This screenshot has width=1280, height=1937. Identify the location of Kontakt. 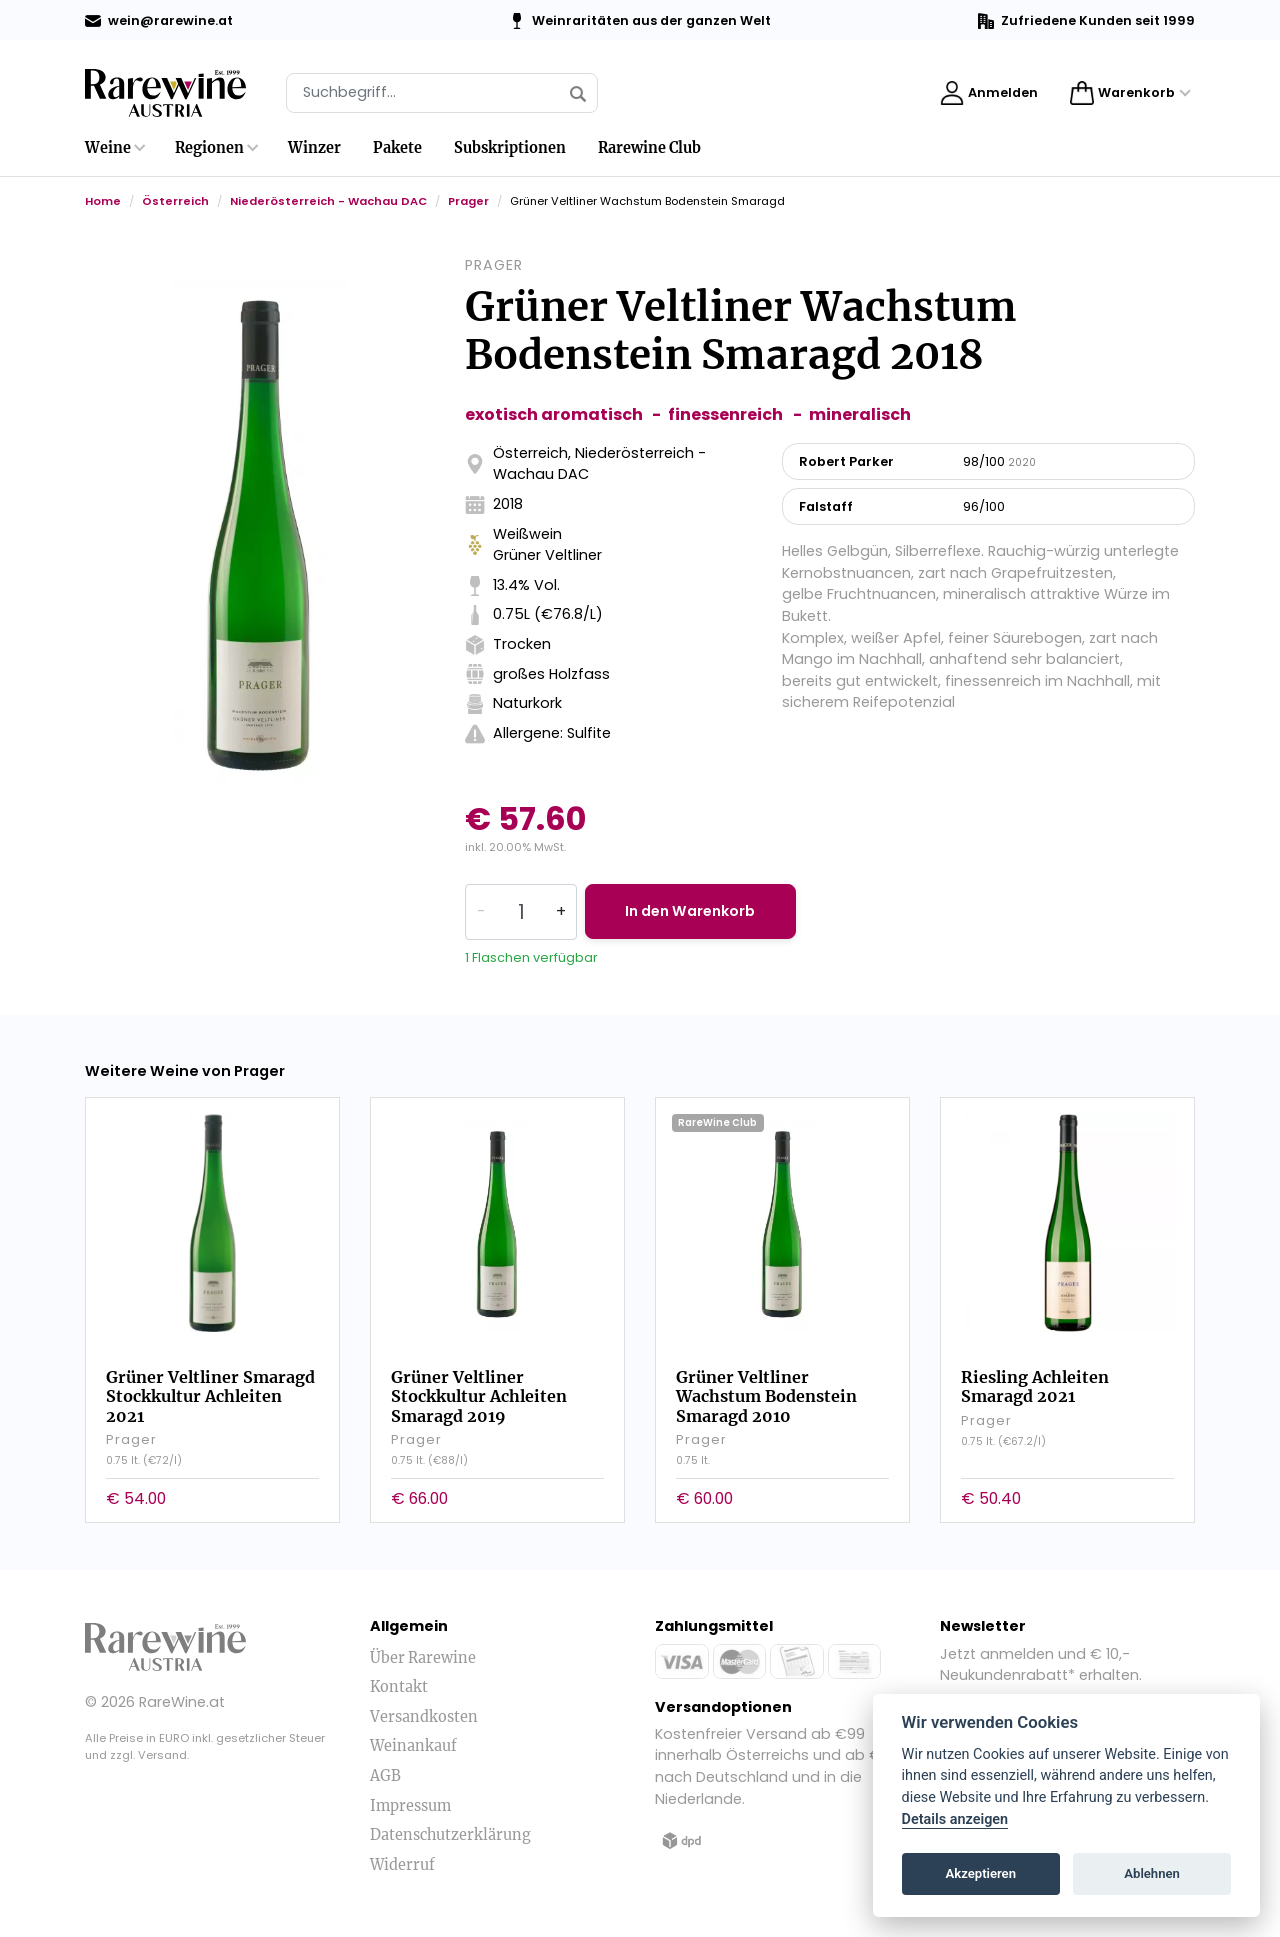
(399, 1686).